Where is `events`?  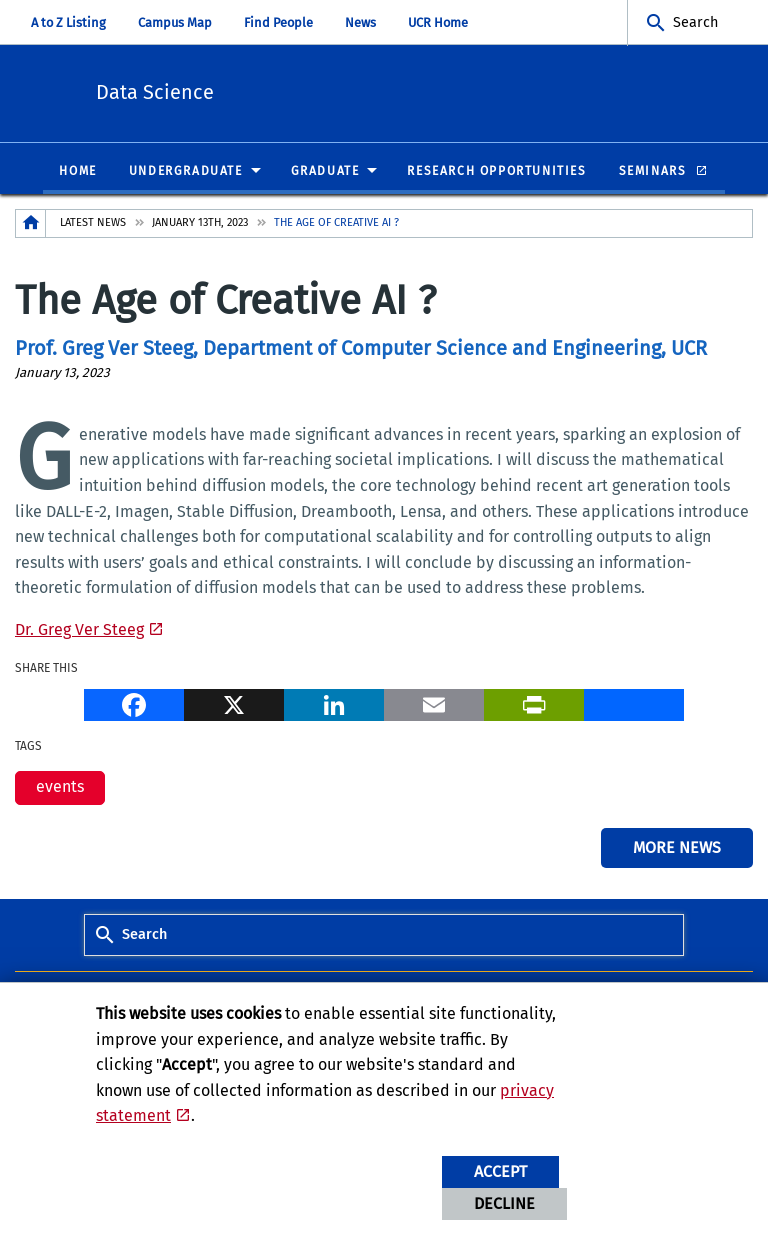 events is located at coordinates (60, 787).